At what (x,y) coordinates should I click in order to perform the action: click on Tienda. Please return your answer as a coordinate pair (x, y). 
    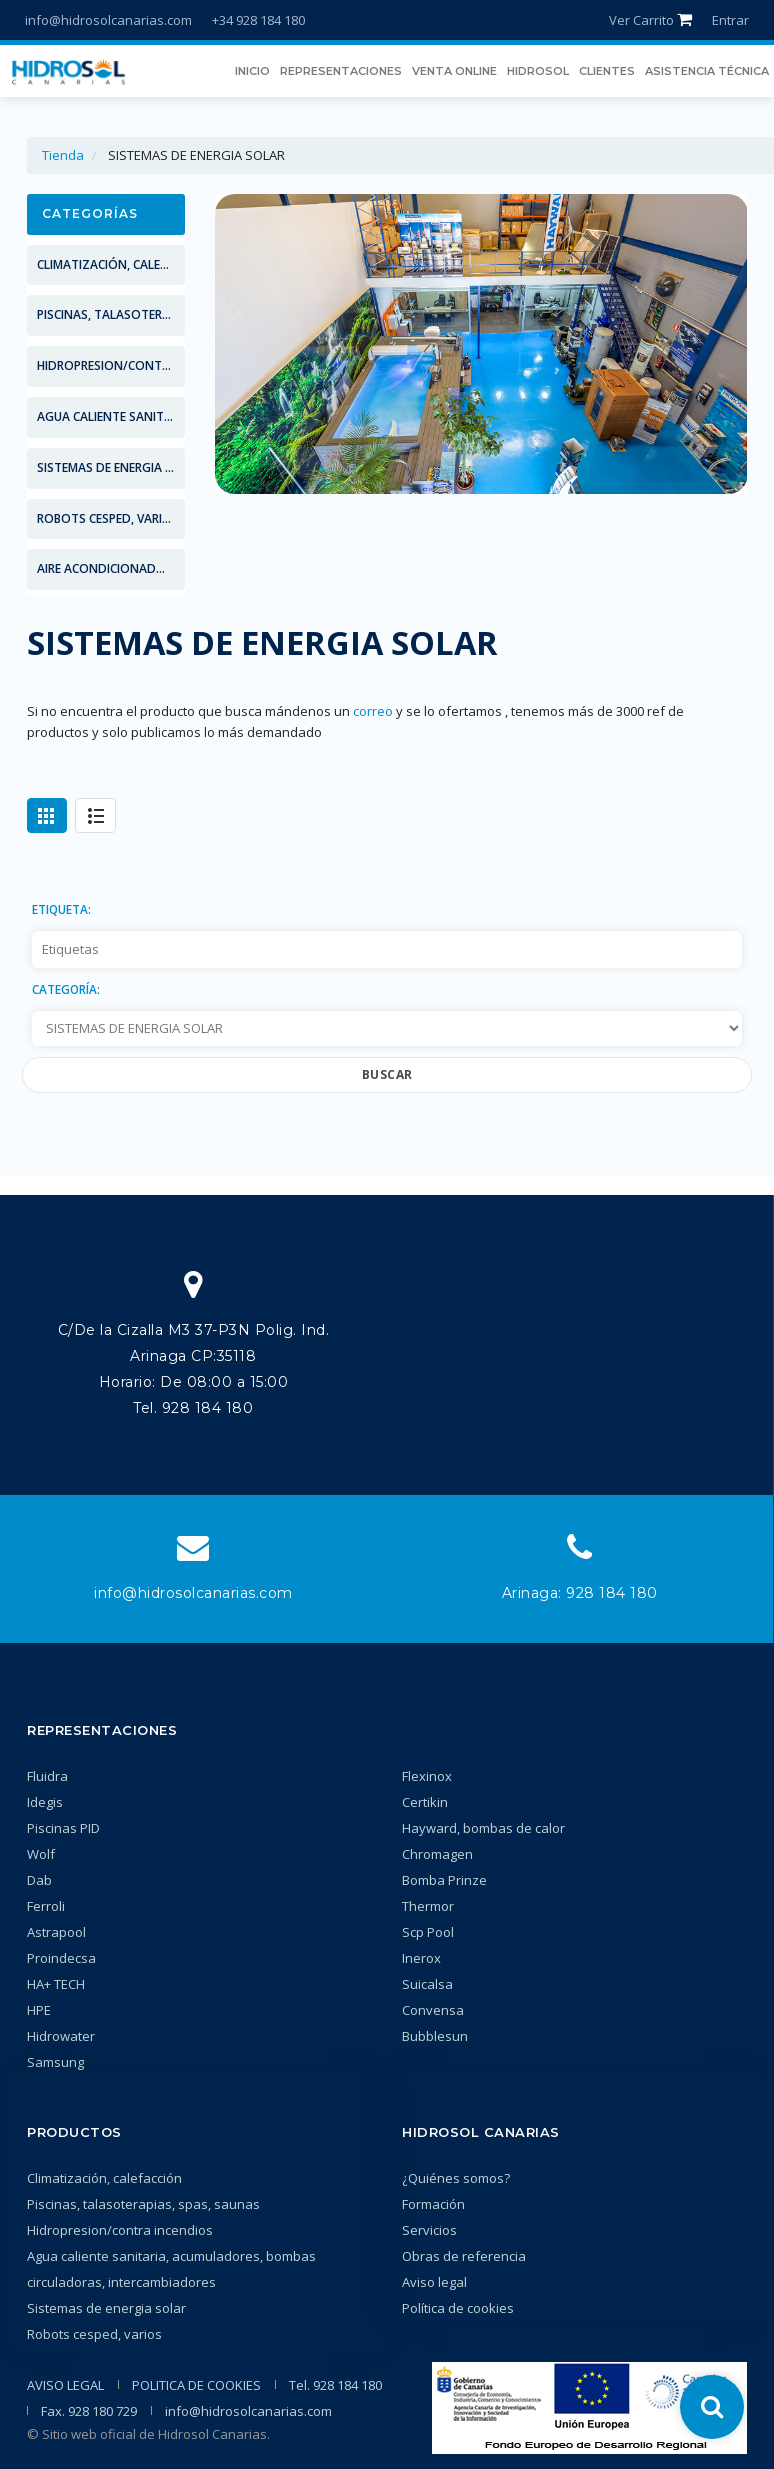
    Looking at the image, I should click on (63, 155).